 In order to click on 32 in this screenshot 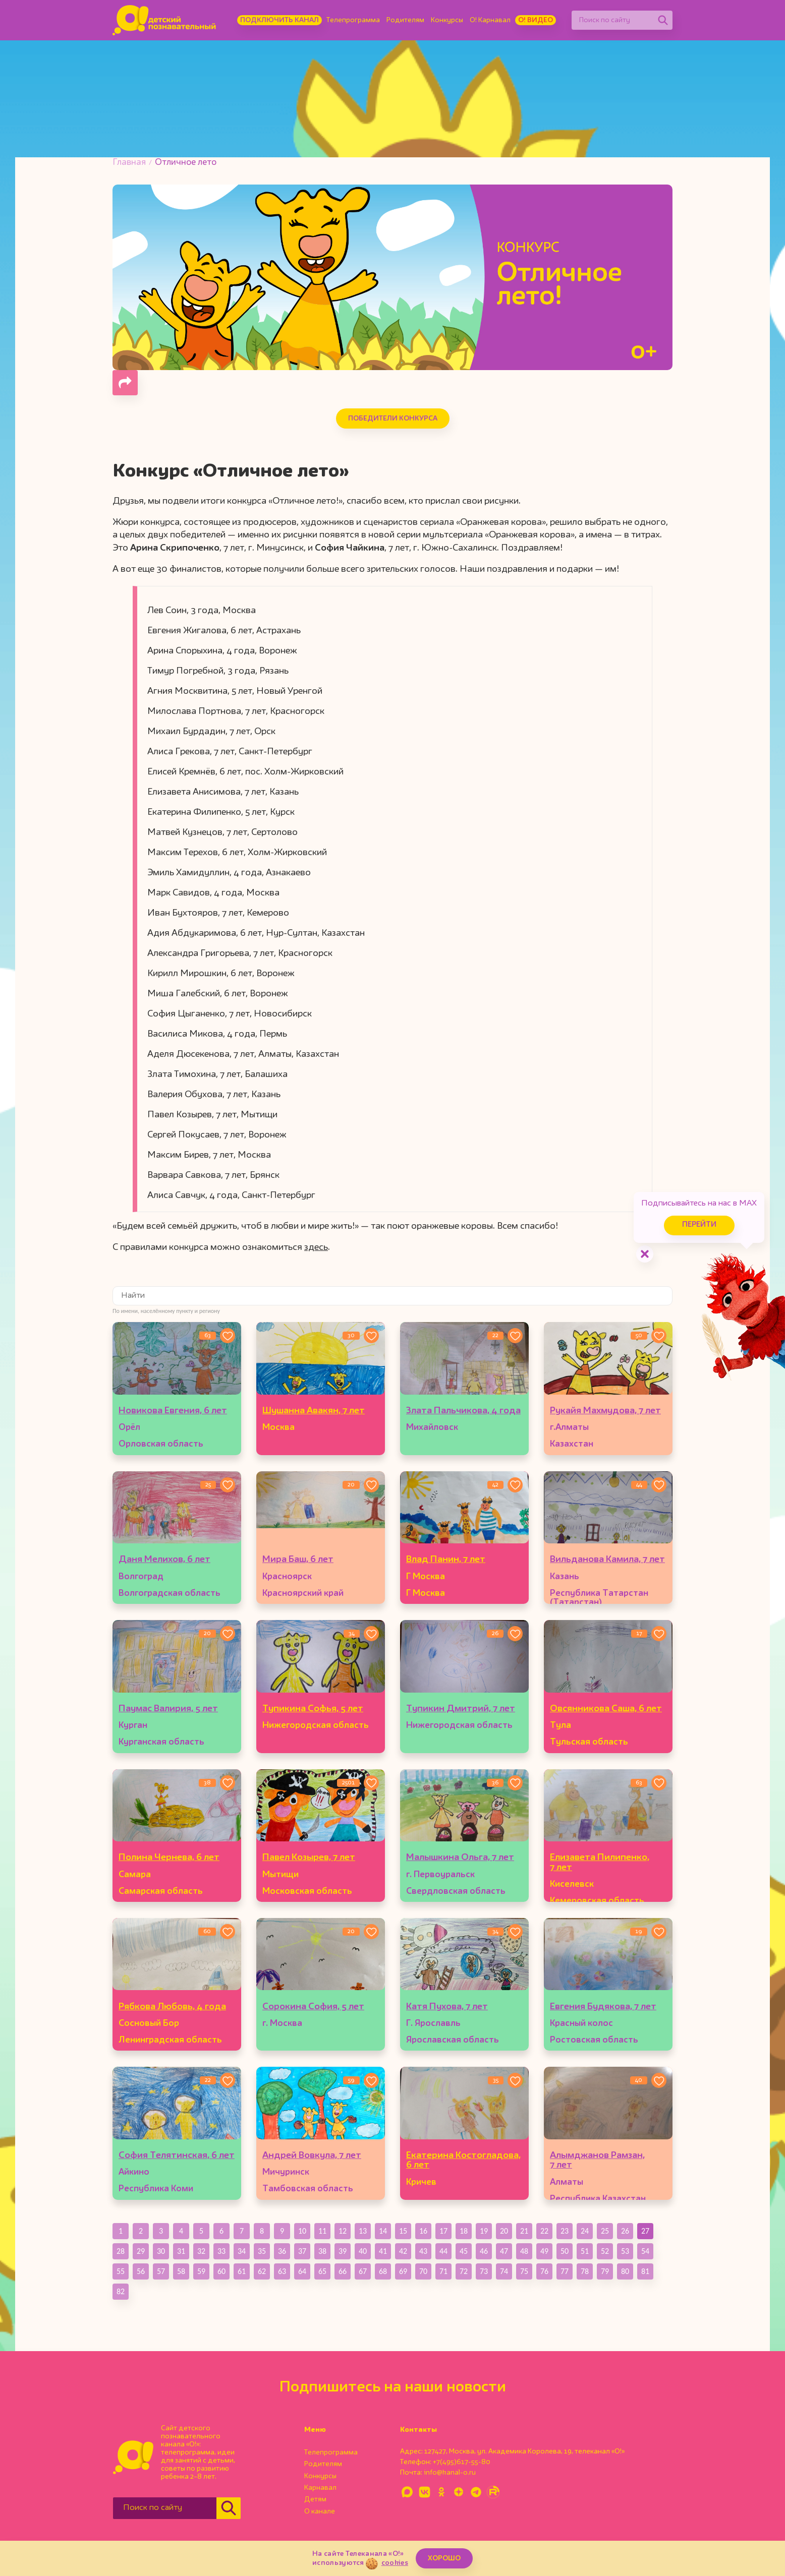, I will do `click(201, 2251)`.